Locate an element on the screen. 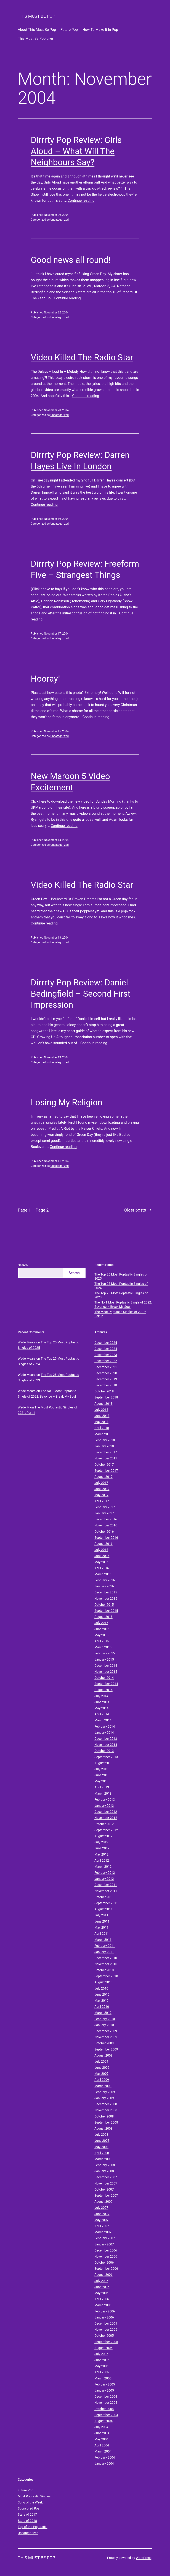 The image size is (170, 2576). June 2012 is located at coordinates (101, 1848).